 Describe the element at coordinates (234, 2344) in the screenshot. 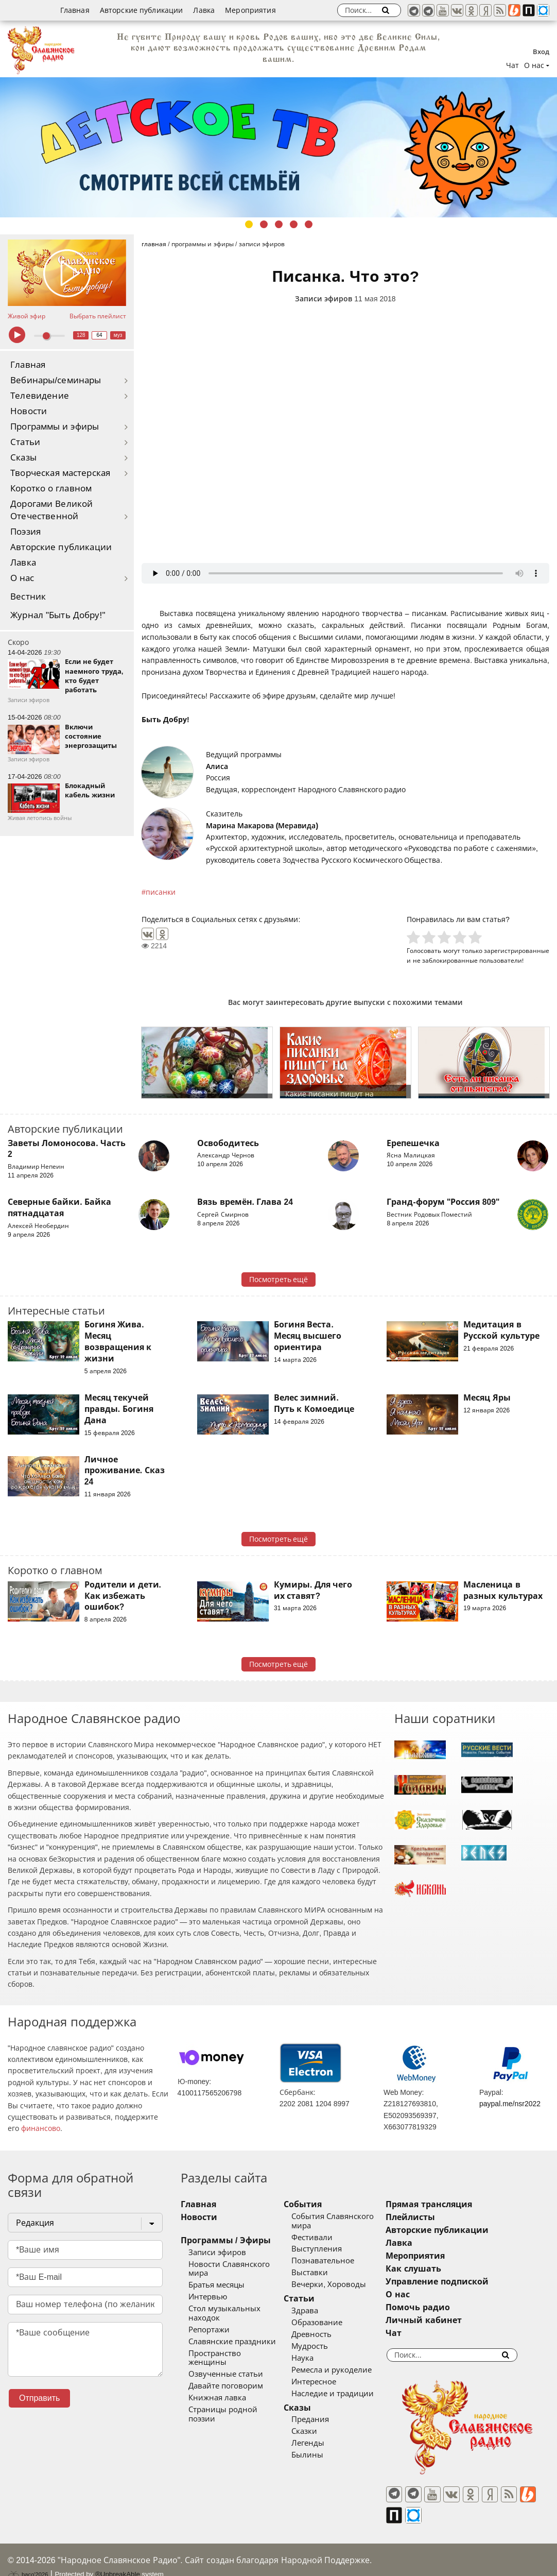

I see `Пространство женщины` at that location.